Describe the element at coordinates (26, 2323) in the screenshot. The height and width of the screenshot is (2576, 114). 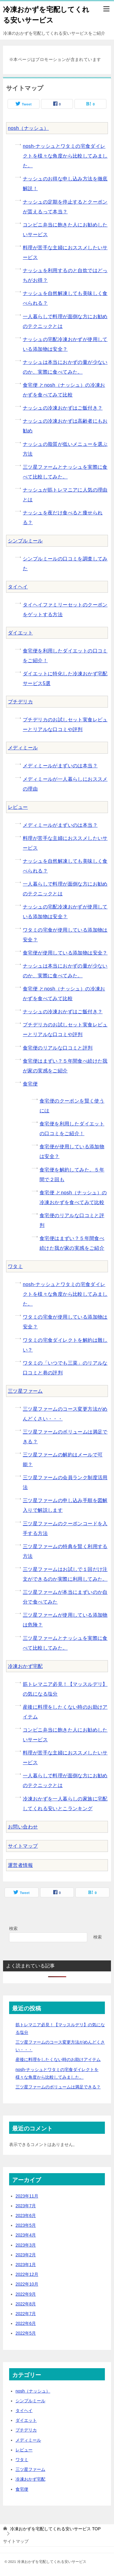
I see `2022年6月` at that location.